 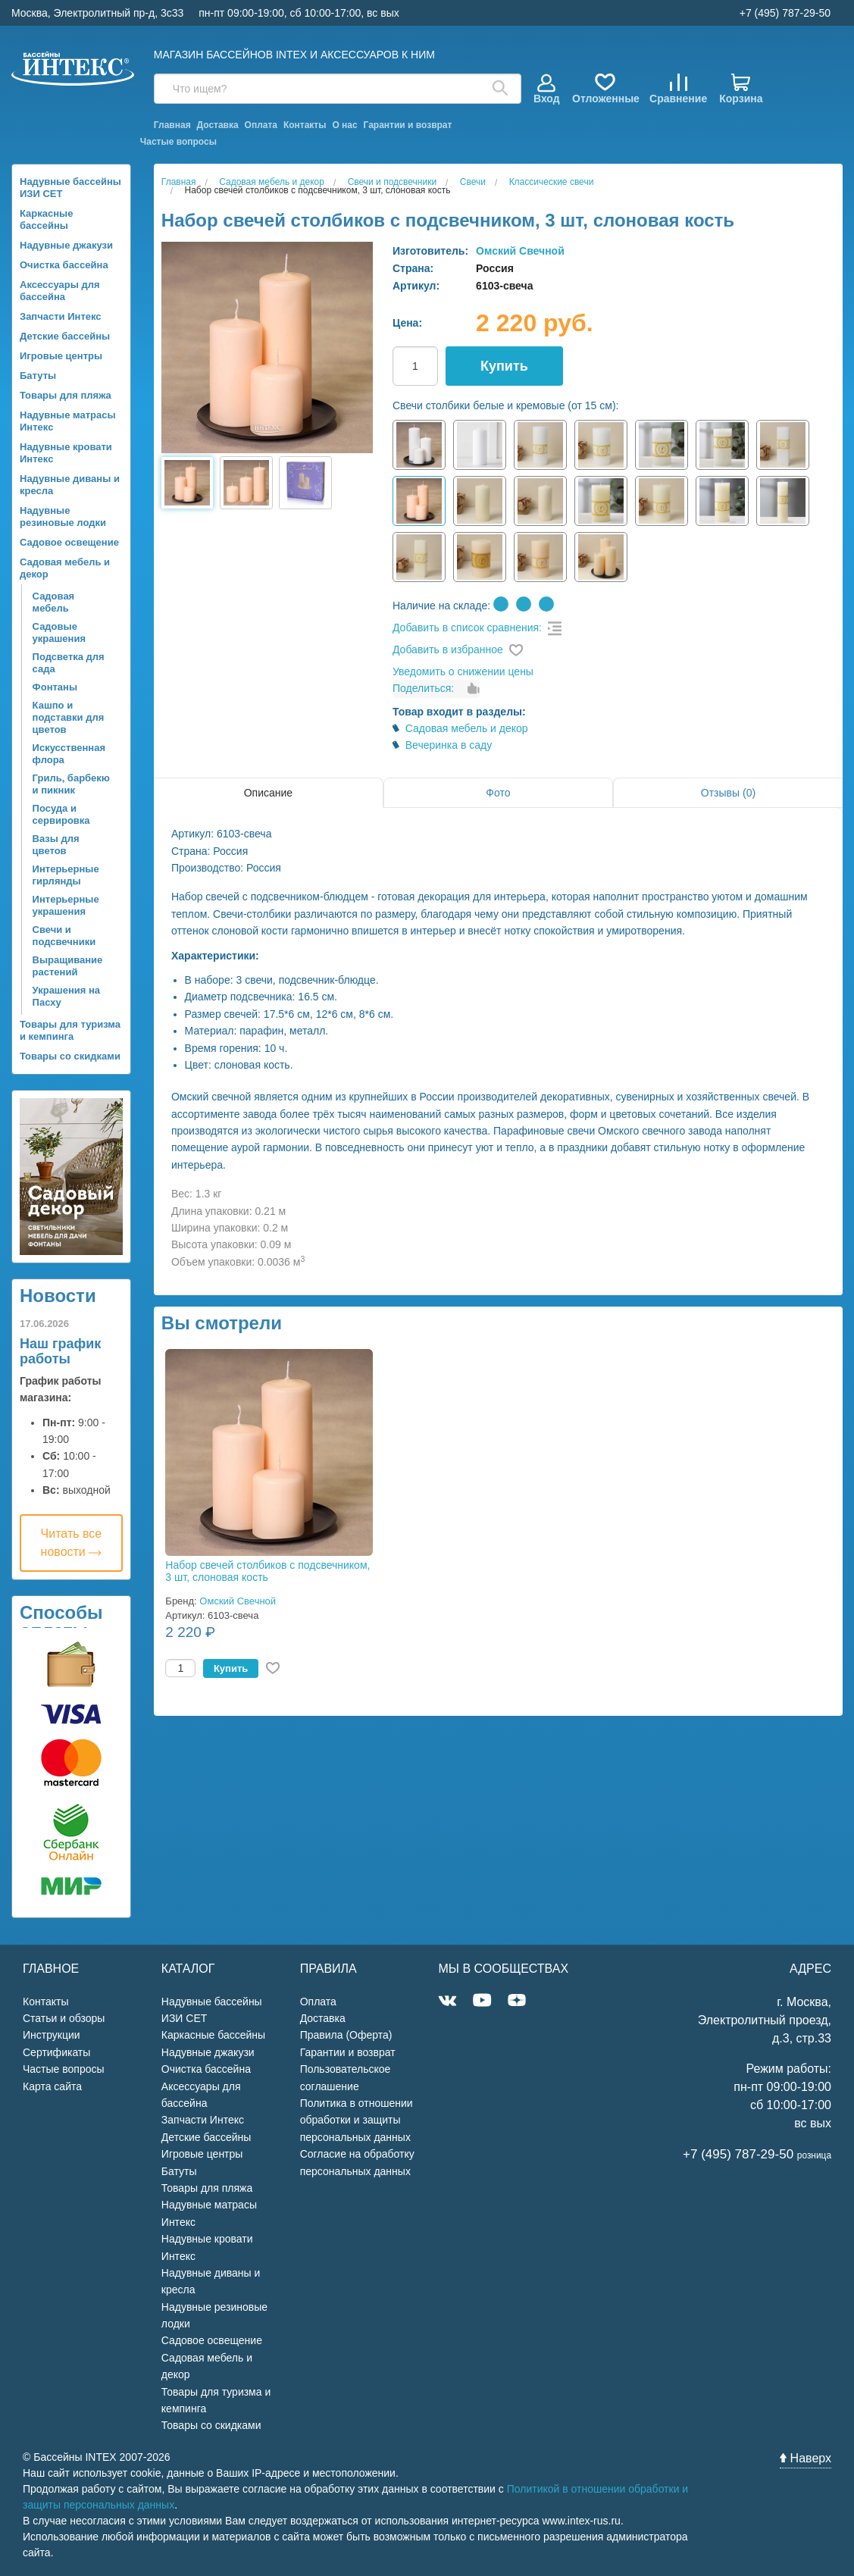 I want to click on Свечи и подсвечники, so click(x=64, y=935).